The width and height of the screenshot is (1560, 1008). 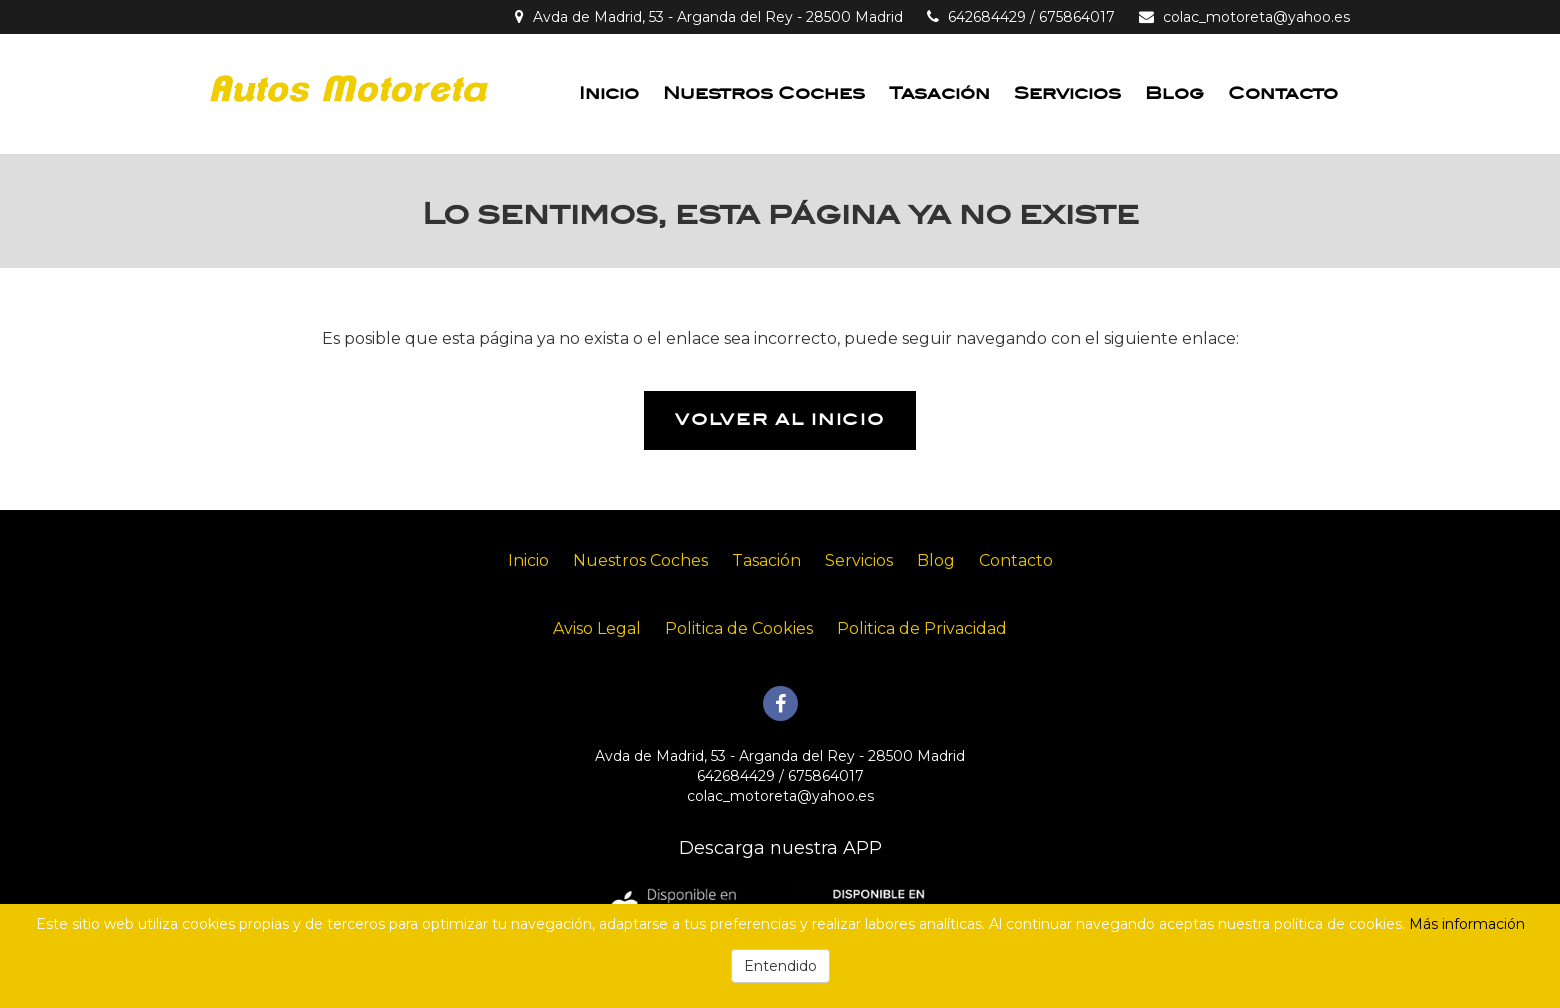 What do you see at coordinates (1067, 93) in the screenshot?
I see `Servicios` at bounding box center [1067, 93].